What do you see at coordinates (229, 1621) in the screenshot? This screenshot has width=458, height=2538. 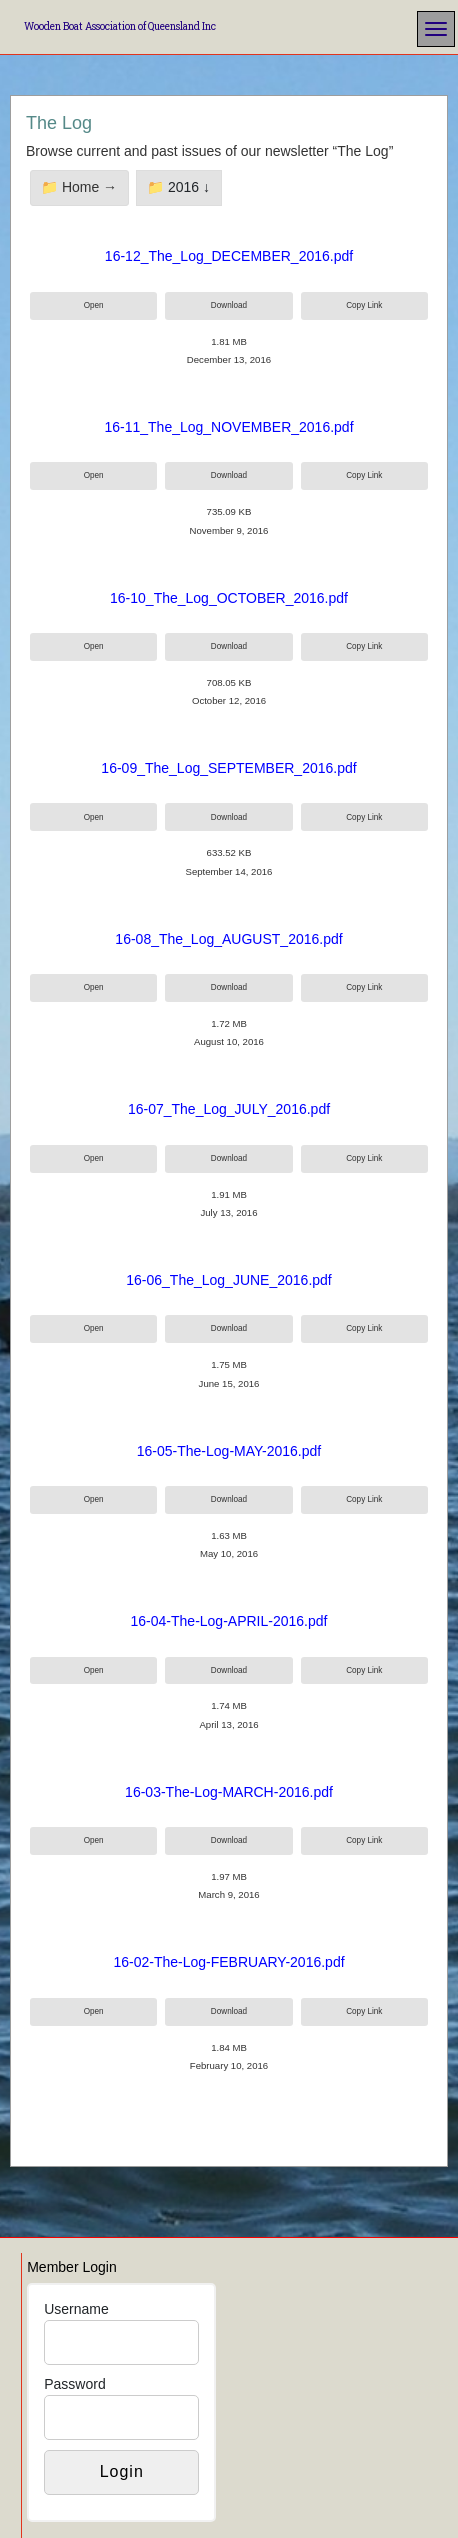 I see `16-04-The-Log-APRIL-2016.pdf` at bounding box center [229, 1621].